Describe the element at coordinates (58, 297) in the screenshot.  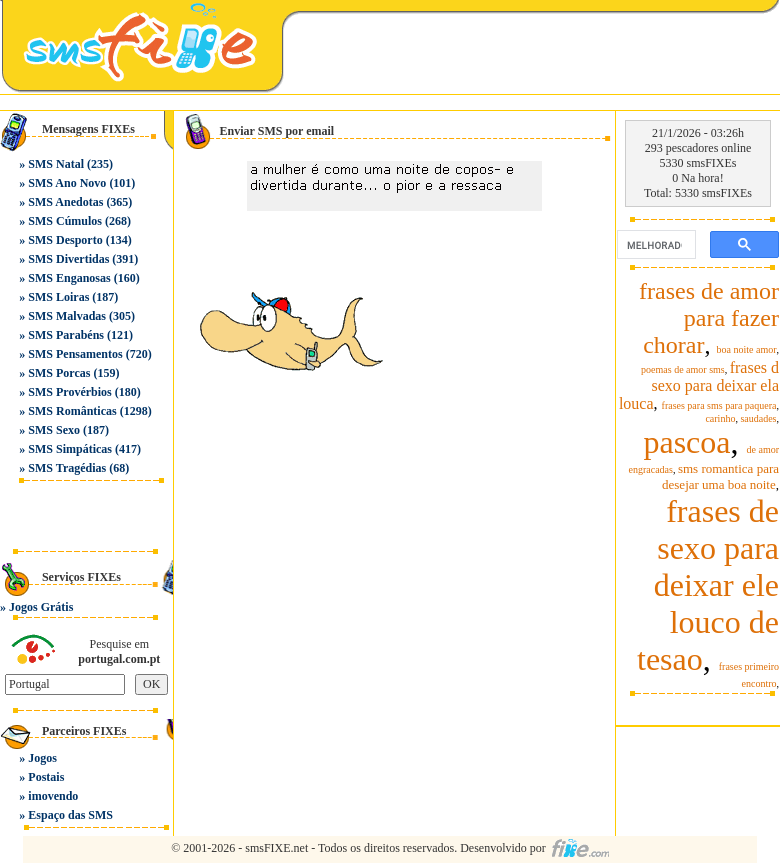
I see `SMS Loiras` at that location.